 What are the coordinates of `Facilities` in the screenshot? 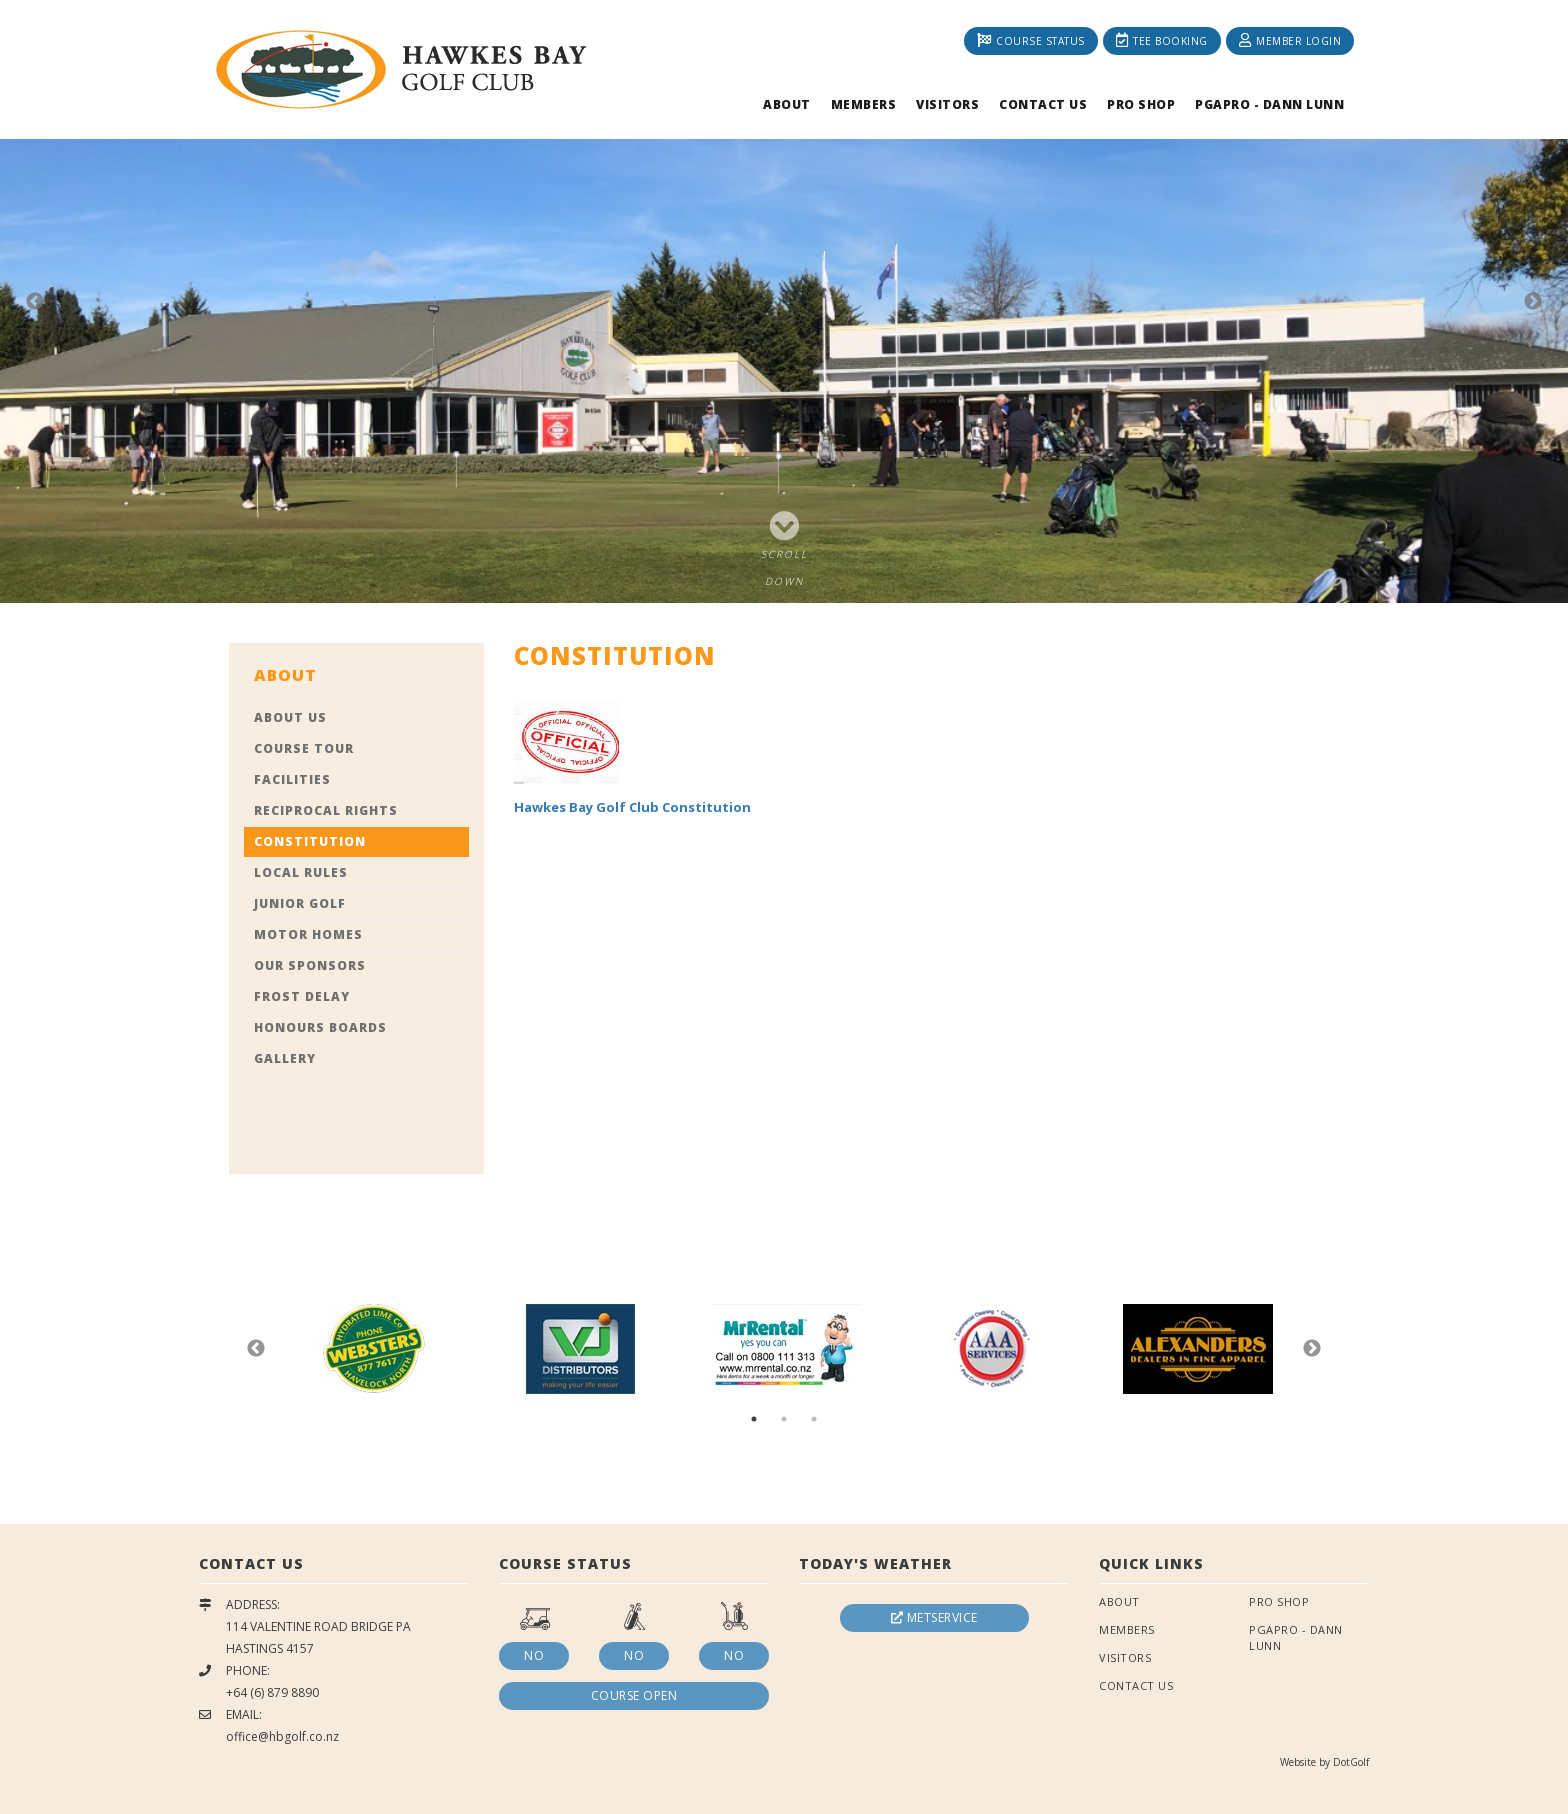 It's located at (292, 779).